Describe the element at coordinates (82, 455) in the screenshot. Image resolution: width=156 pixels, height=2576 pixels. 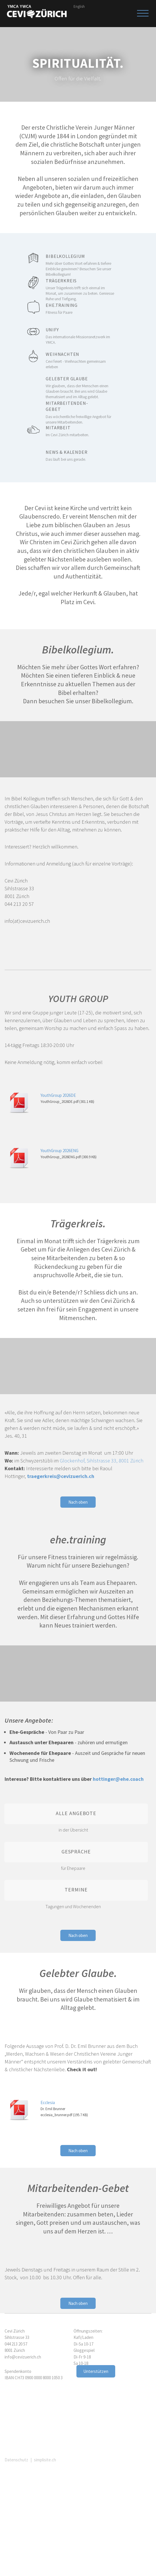
I see `News & Kalender` at that location.